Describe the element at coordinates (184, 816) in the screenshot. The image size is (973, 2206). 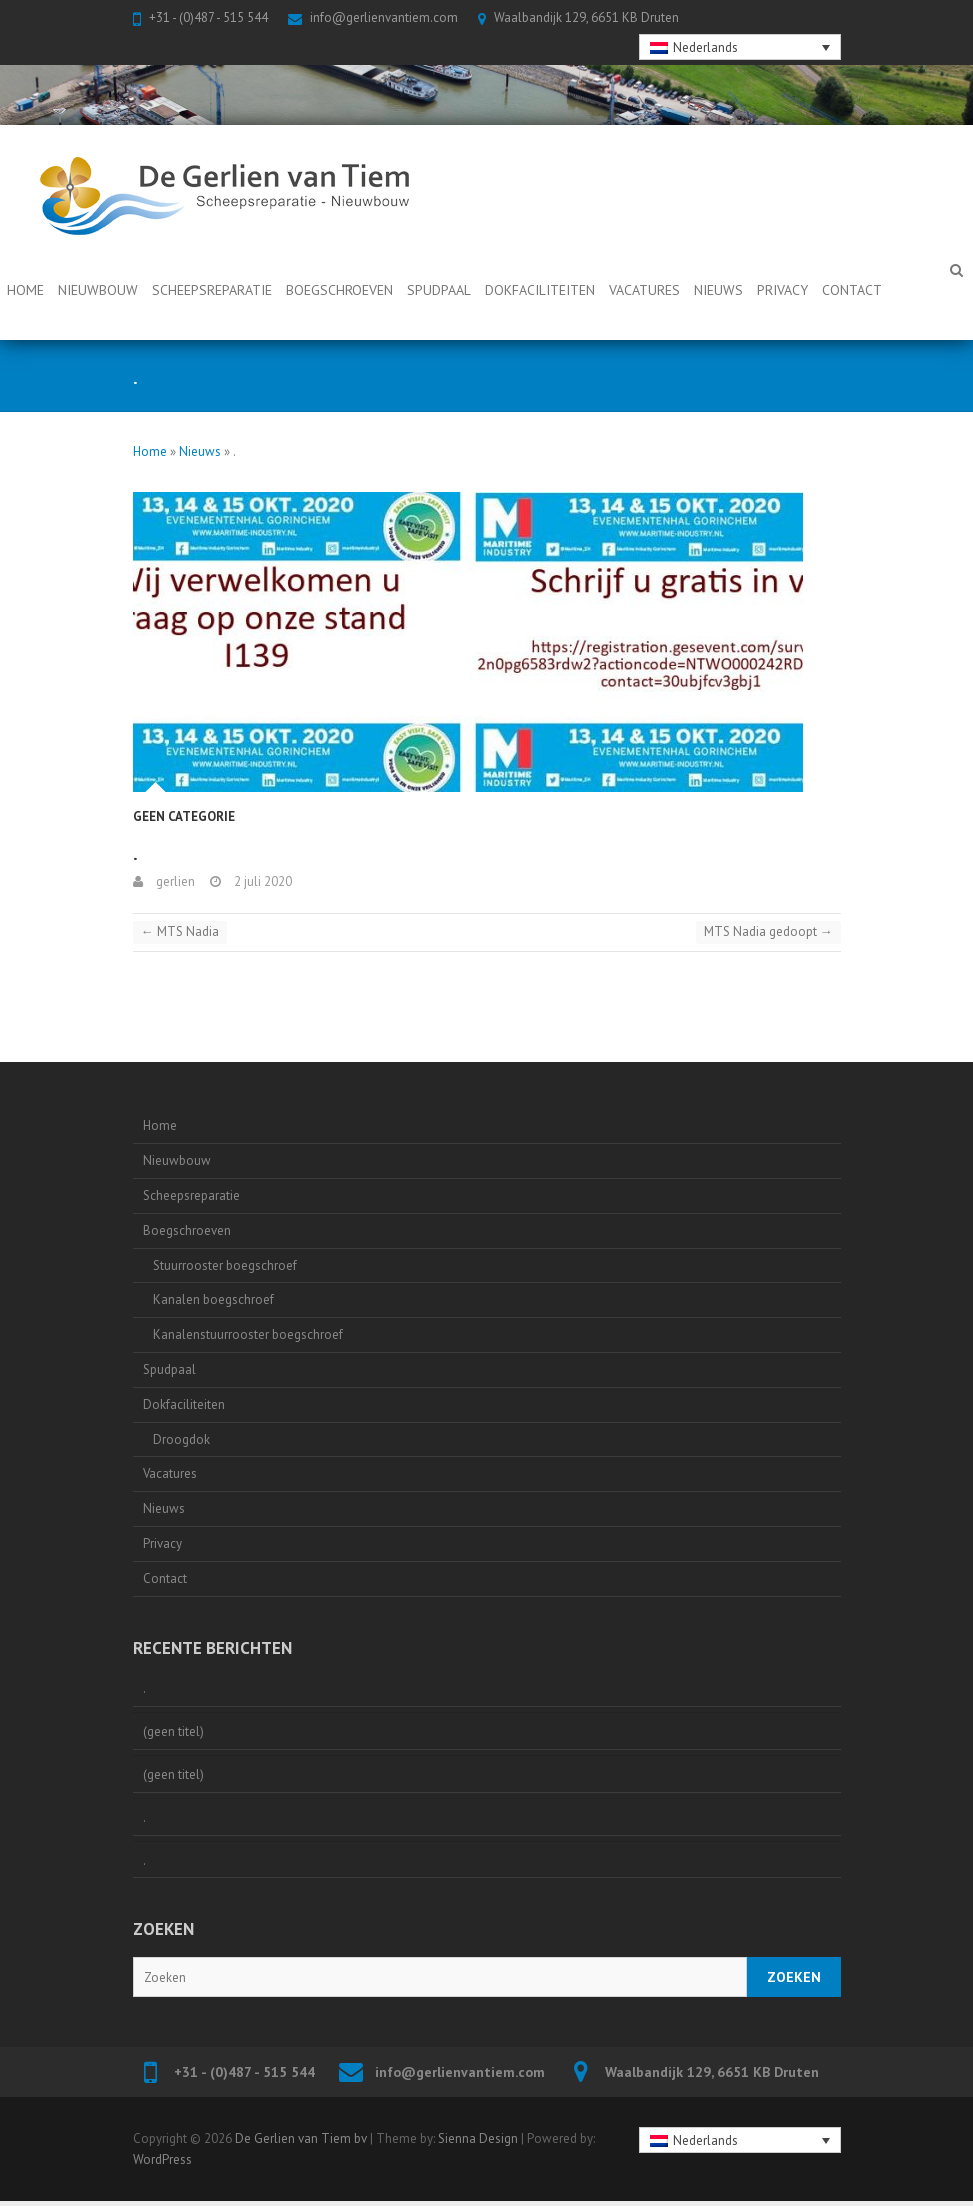
I see `Geen categorie` at that location.